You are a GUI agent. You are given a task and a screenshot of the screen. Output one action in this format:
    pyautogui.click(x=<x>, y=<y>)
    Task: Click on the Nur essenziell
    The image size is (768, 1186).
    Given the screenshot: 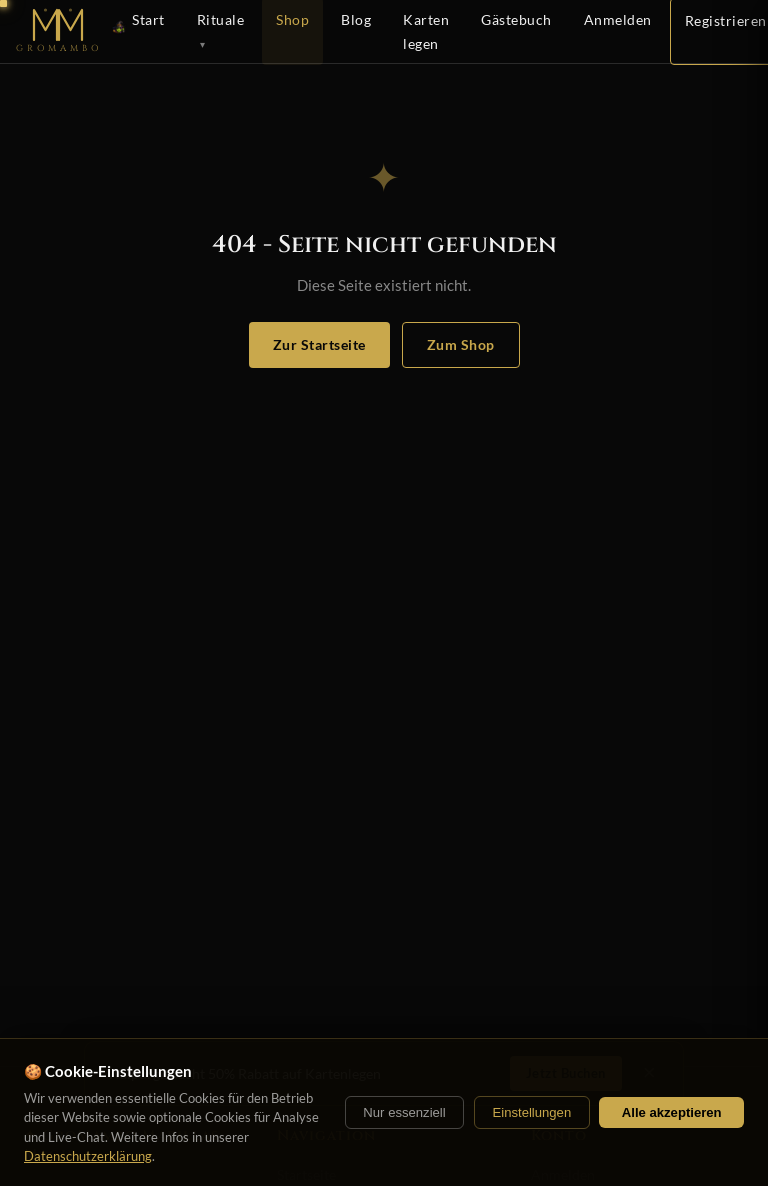 What is the action you would take?
    pyautogui.click(x=404, y=1112)
    